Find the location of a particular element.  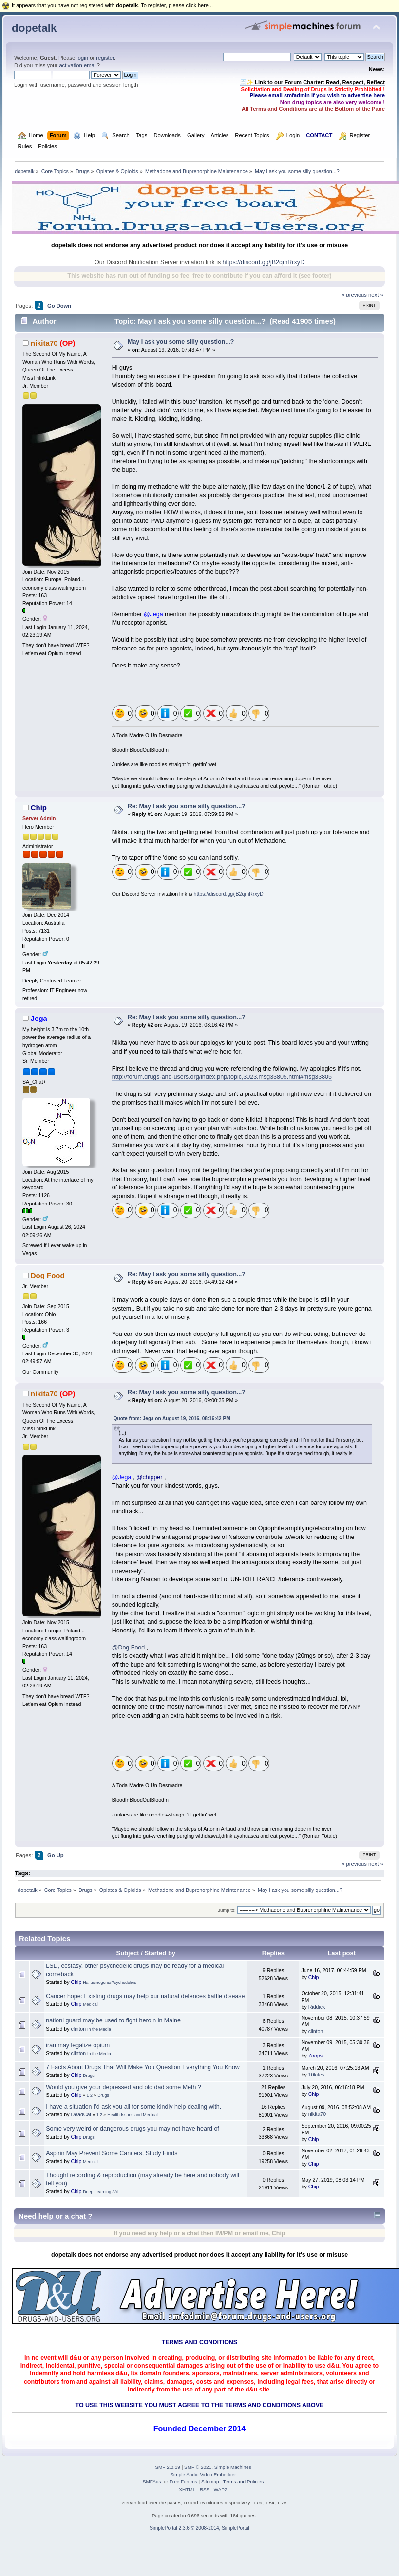

Some very weird or dangerous drugs you may not have heard of is located at coordinates (132, 2128).